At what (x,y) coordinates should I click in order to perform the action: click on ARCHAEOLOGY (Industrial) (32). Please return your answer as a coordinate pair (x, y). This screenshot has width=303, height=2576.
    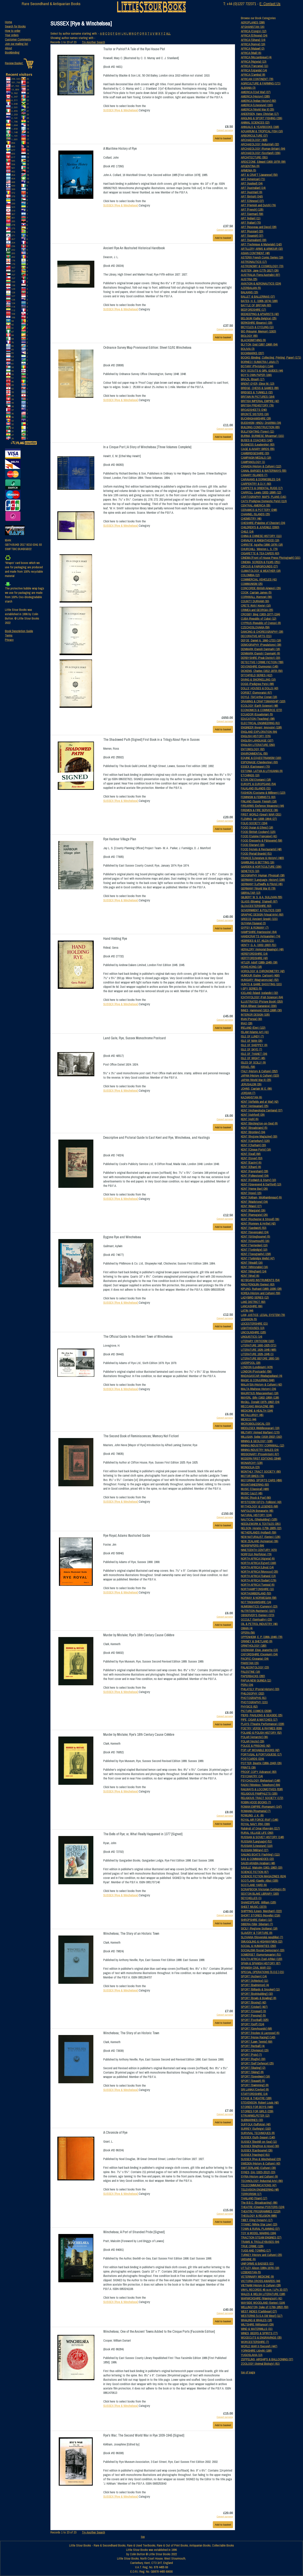
    Looking at the image, I should click on (260, 144).